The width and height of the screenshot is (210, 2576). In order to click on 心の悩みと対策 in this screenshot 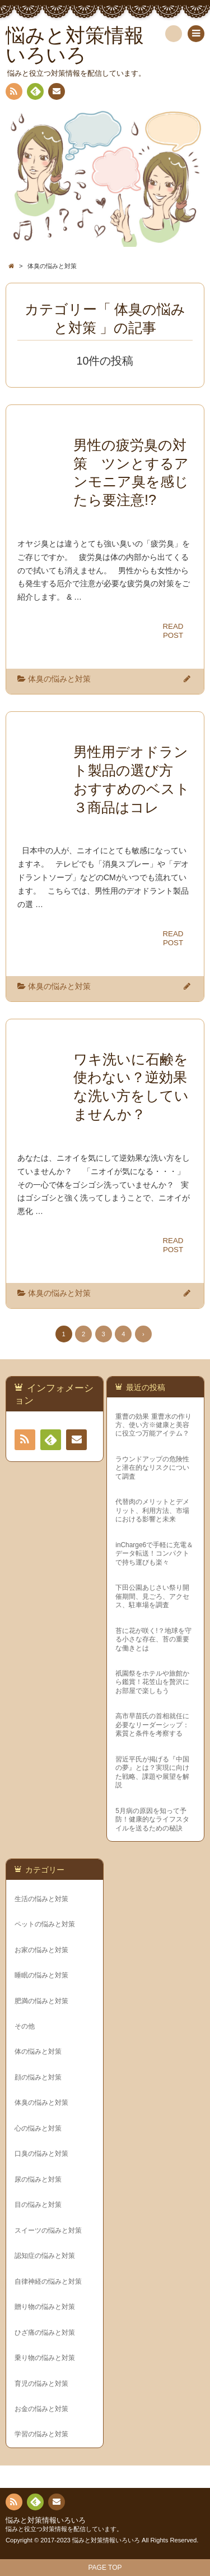, I will do `click(38, 2128)`.